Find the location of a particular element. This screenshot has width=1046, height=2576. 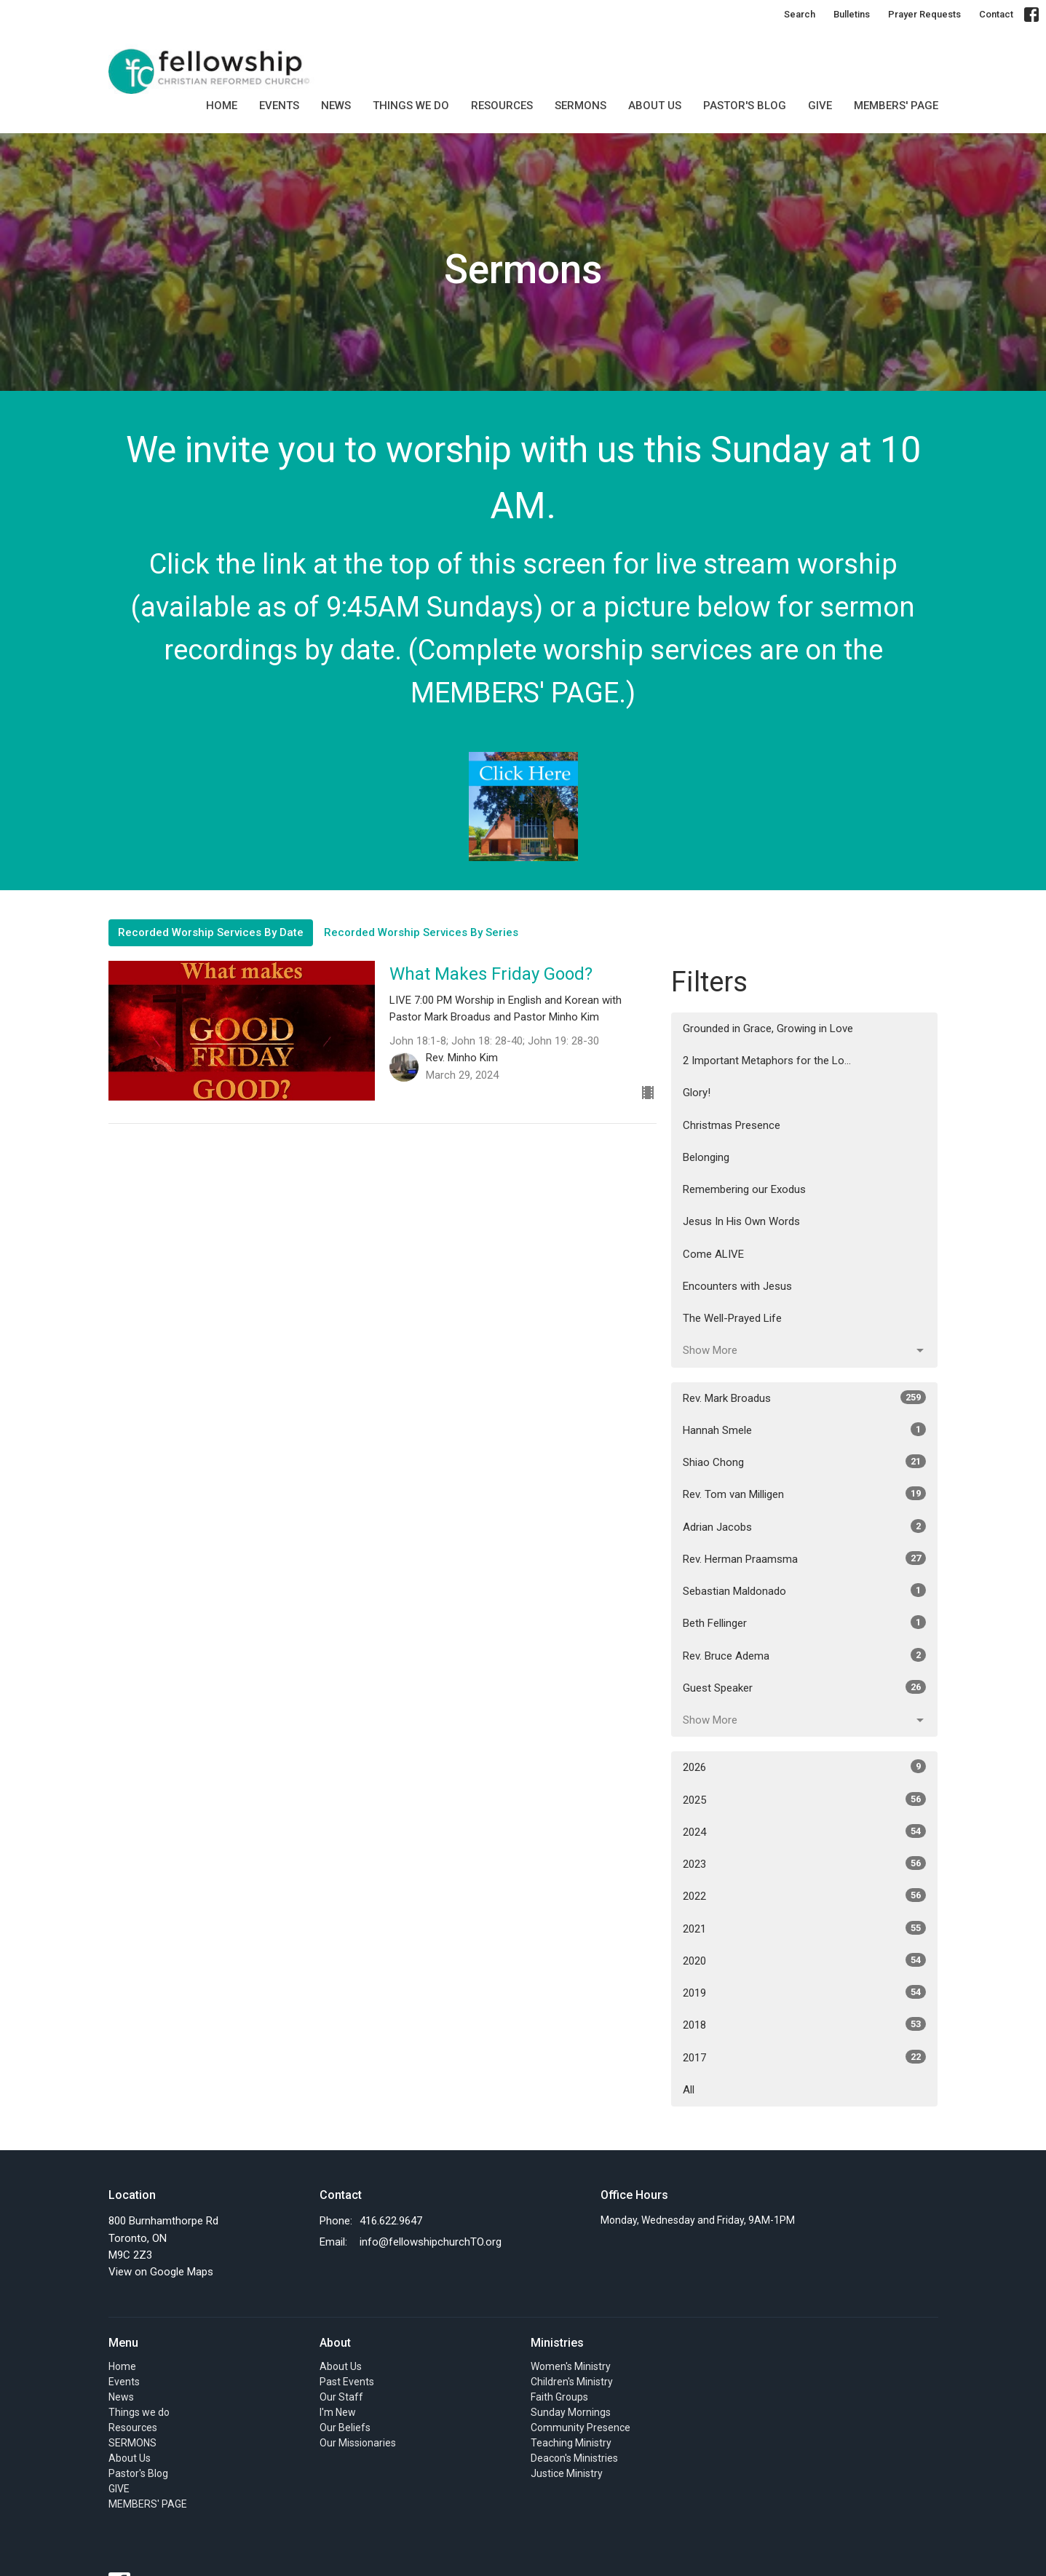

Rev. Mark Broadus is located at coordinates (805, 1397).